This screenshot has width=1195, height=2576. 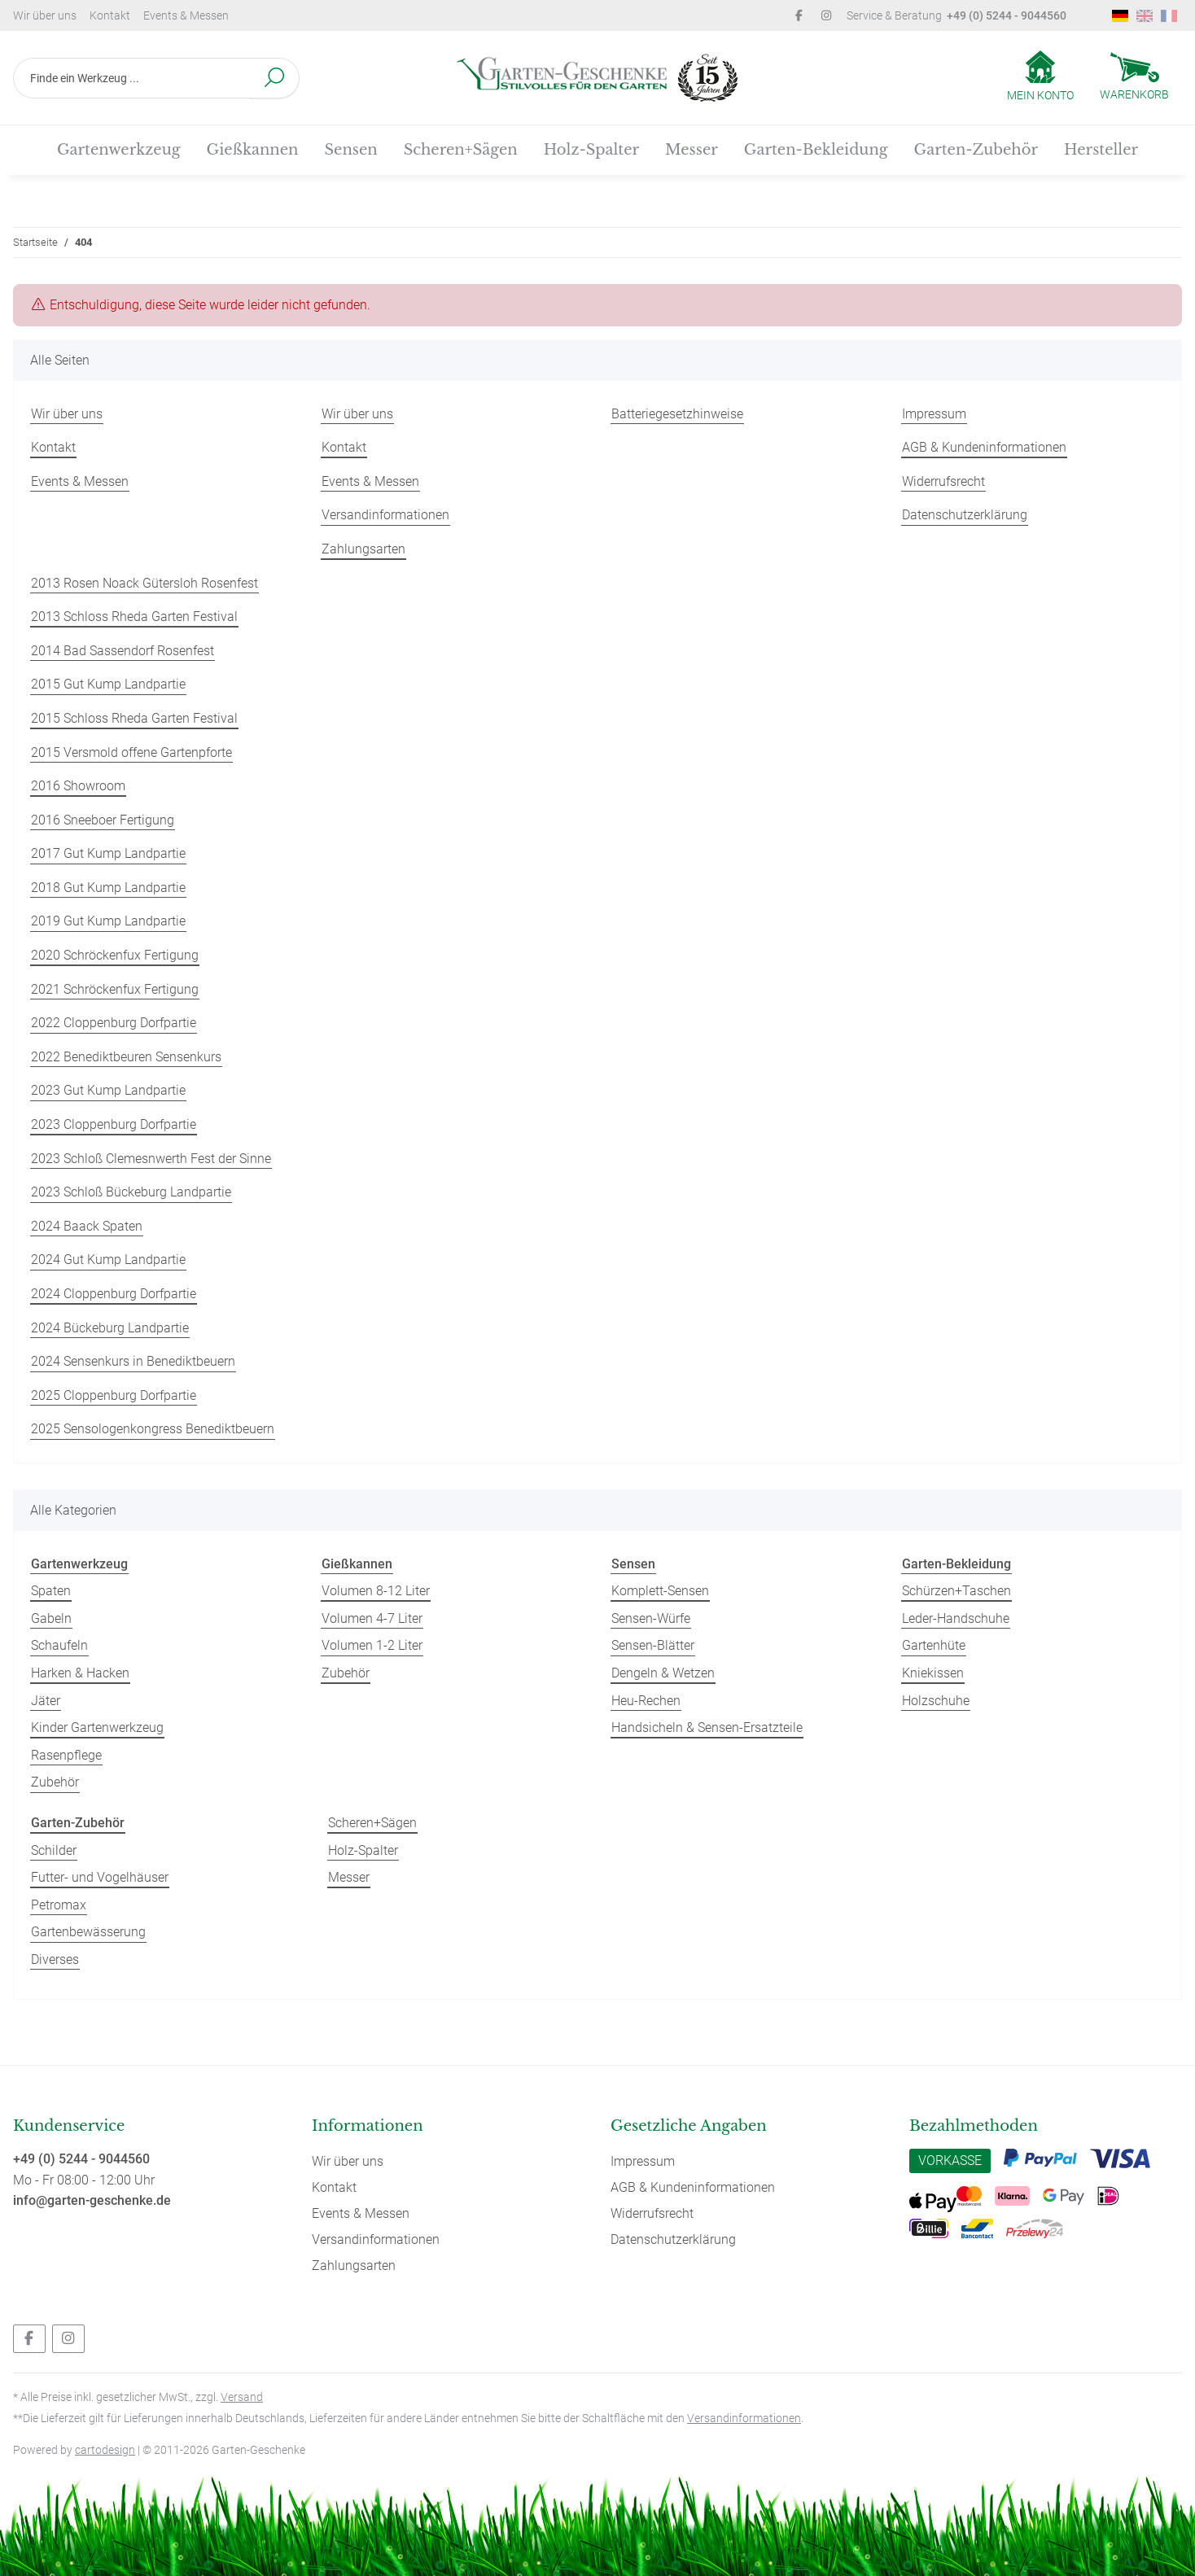 I want to click on Widerrufsrecht, so click(x=943, y=481).